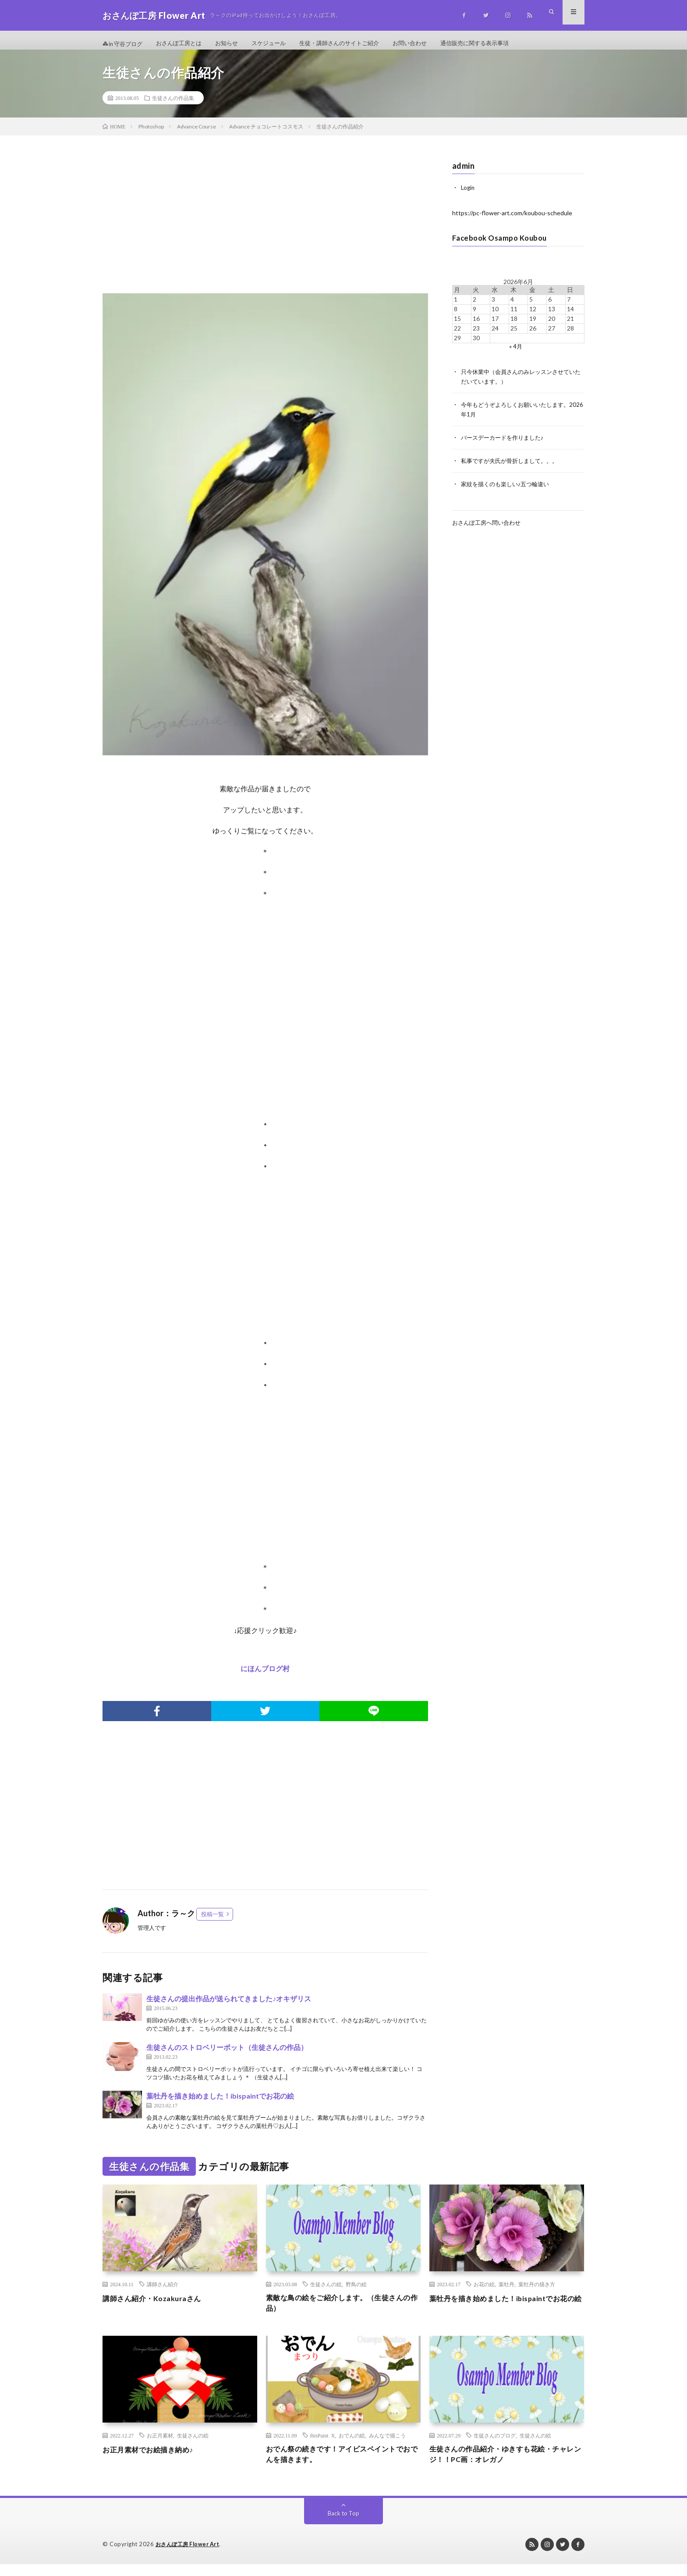 The width and height of the screenshot is (687, 2576). I want to click on 生徒さんのストロベリーポット（生徒さんの作品）, so click(227, 2054).